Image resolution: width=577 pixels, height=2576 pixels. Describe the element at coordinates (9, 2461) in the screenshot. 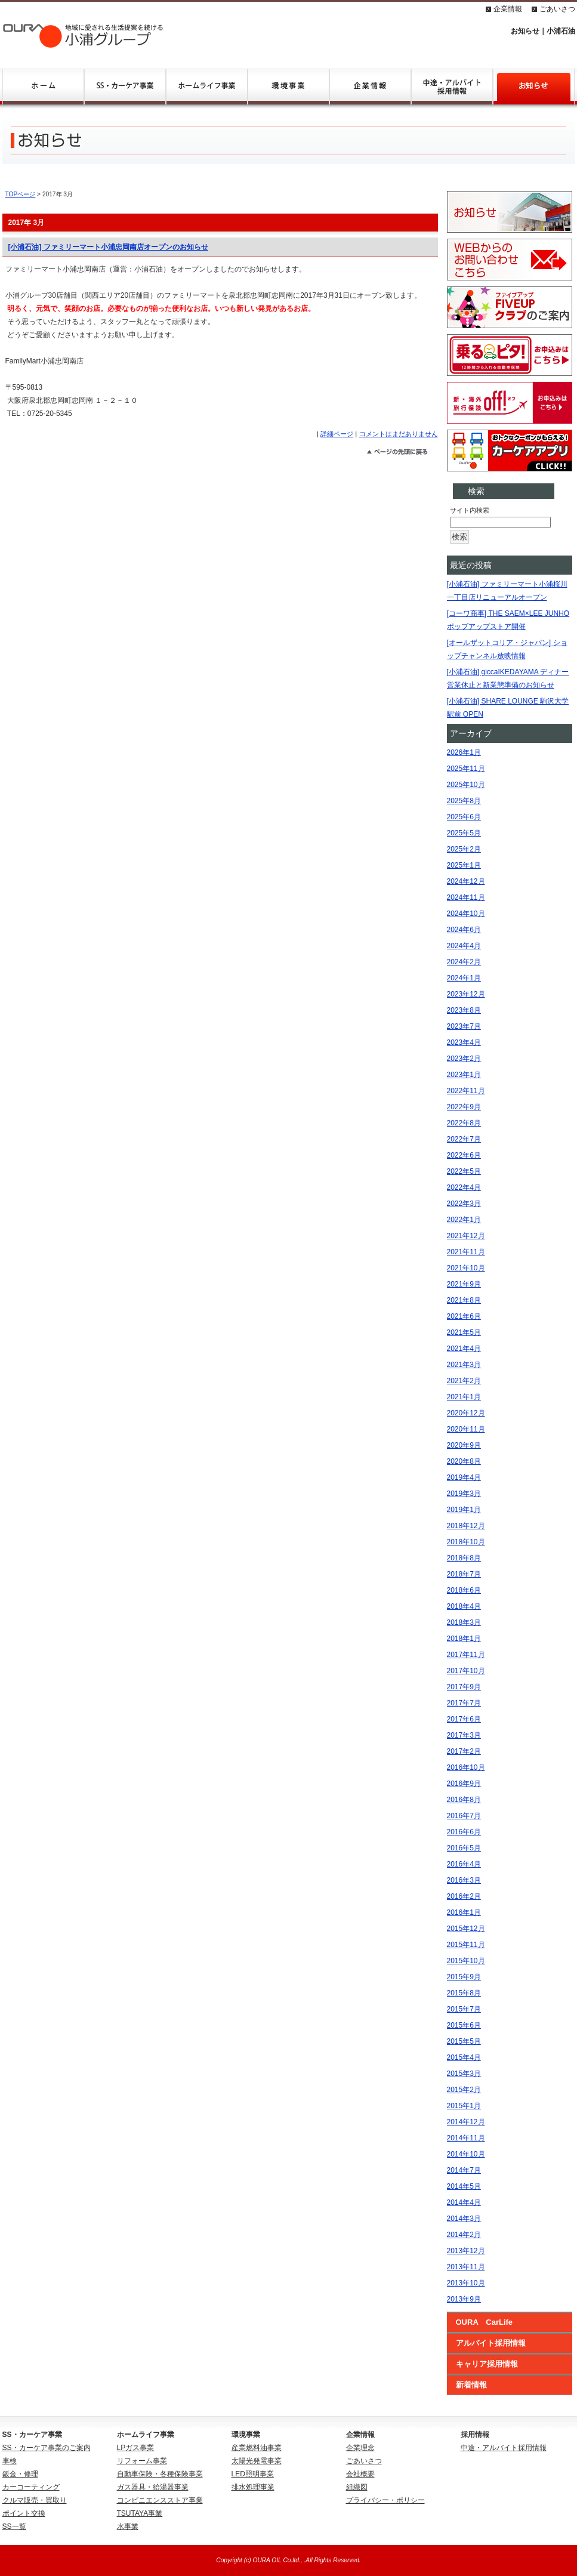

I see `車検` at that location.